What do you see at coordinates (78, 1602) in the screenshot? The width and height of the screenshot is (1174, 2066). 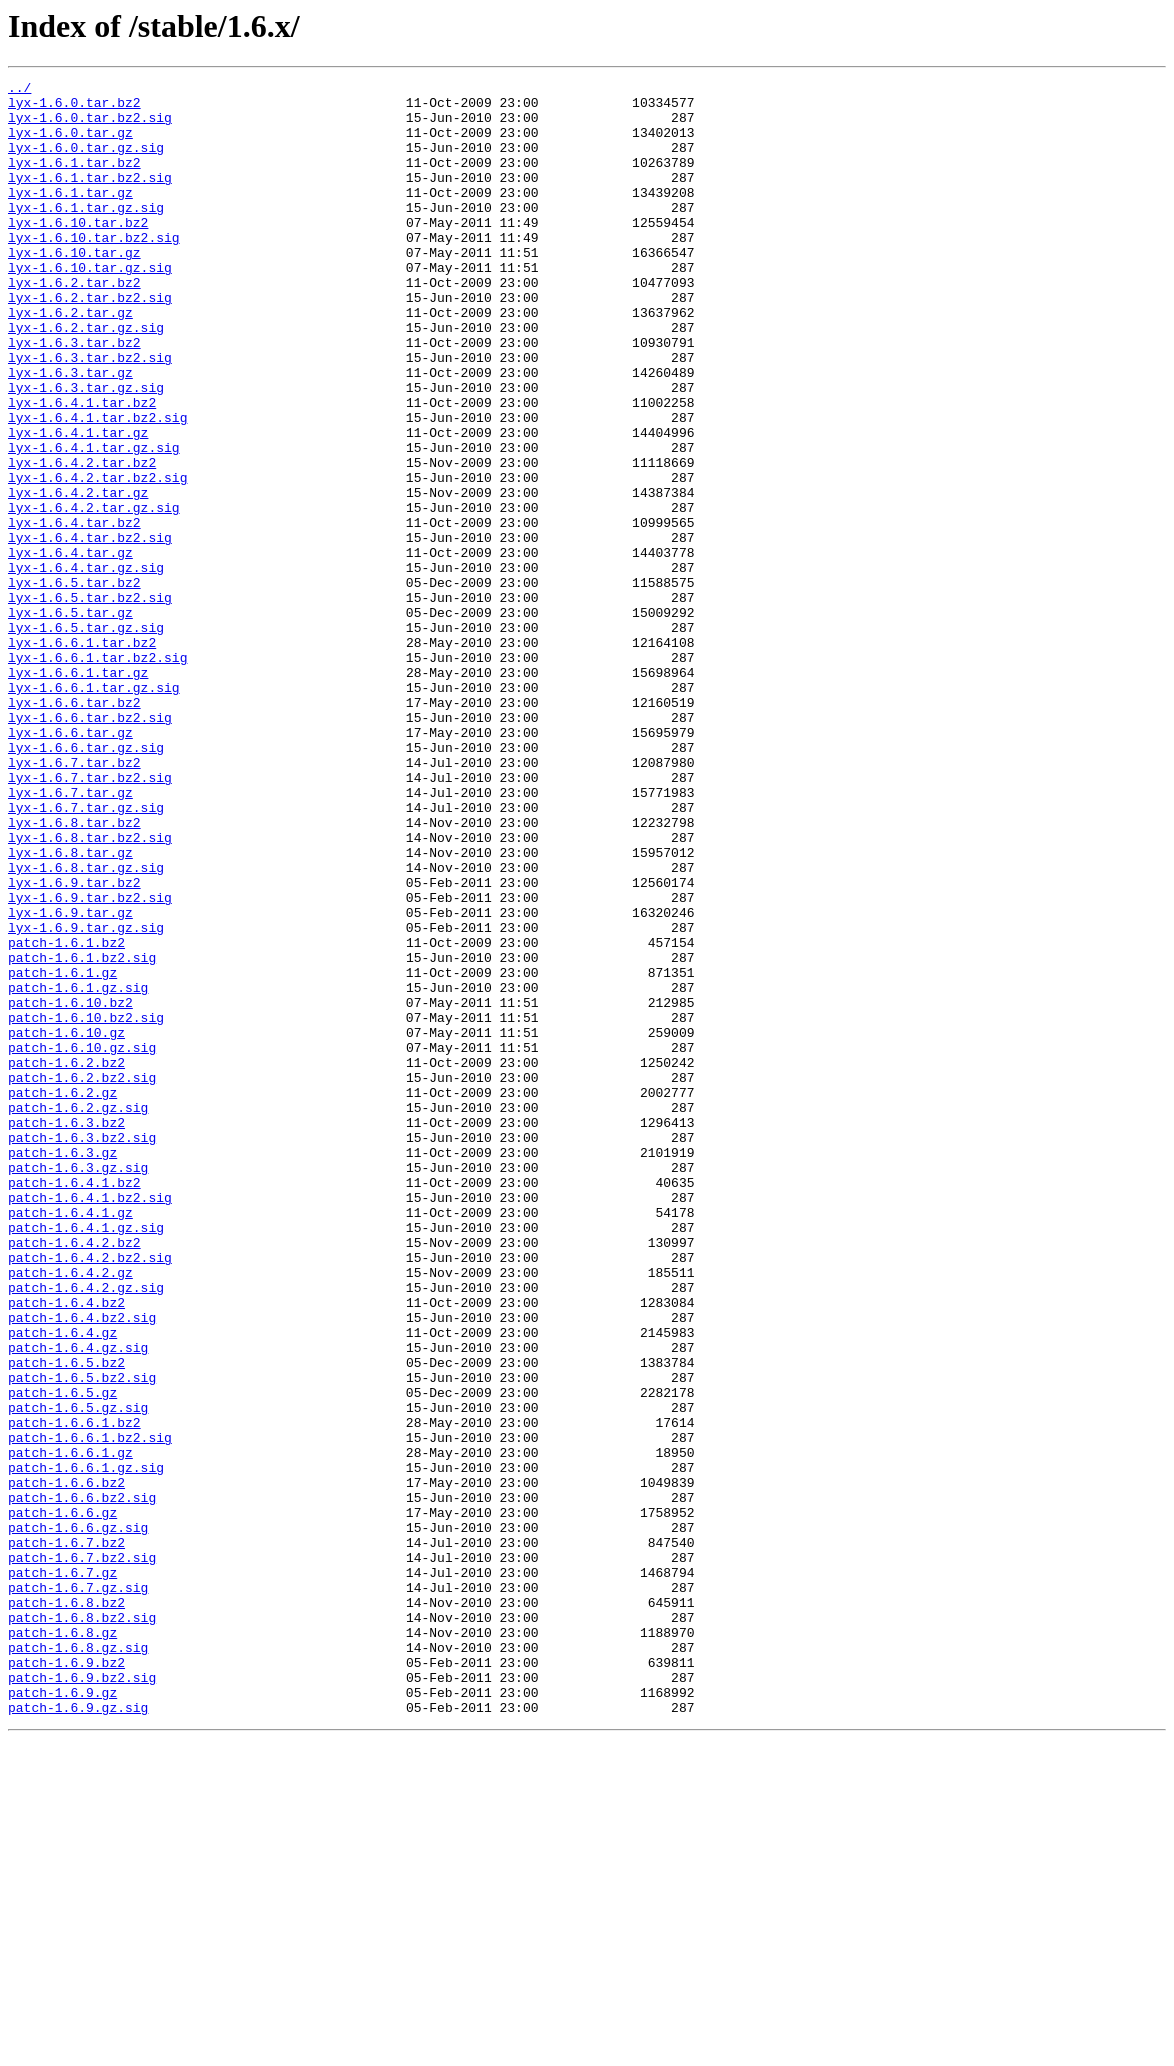 I see `patch-1.6.4.gz.sig` at bounding box center [78, 1602].